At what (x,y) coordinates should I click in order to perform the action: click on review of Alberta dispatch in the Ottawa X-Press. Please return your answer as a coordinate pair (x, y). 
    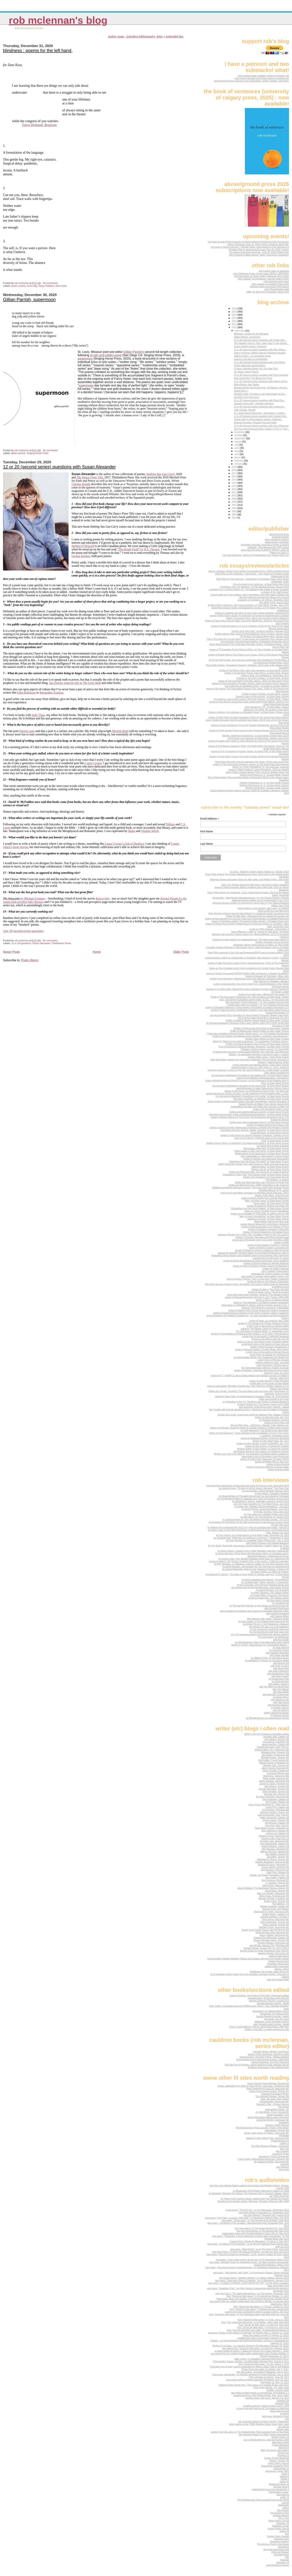
    Looking at the image, I should click on (265, 1227).